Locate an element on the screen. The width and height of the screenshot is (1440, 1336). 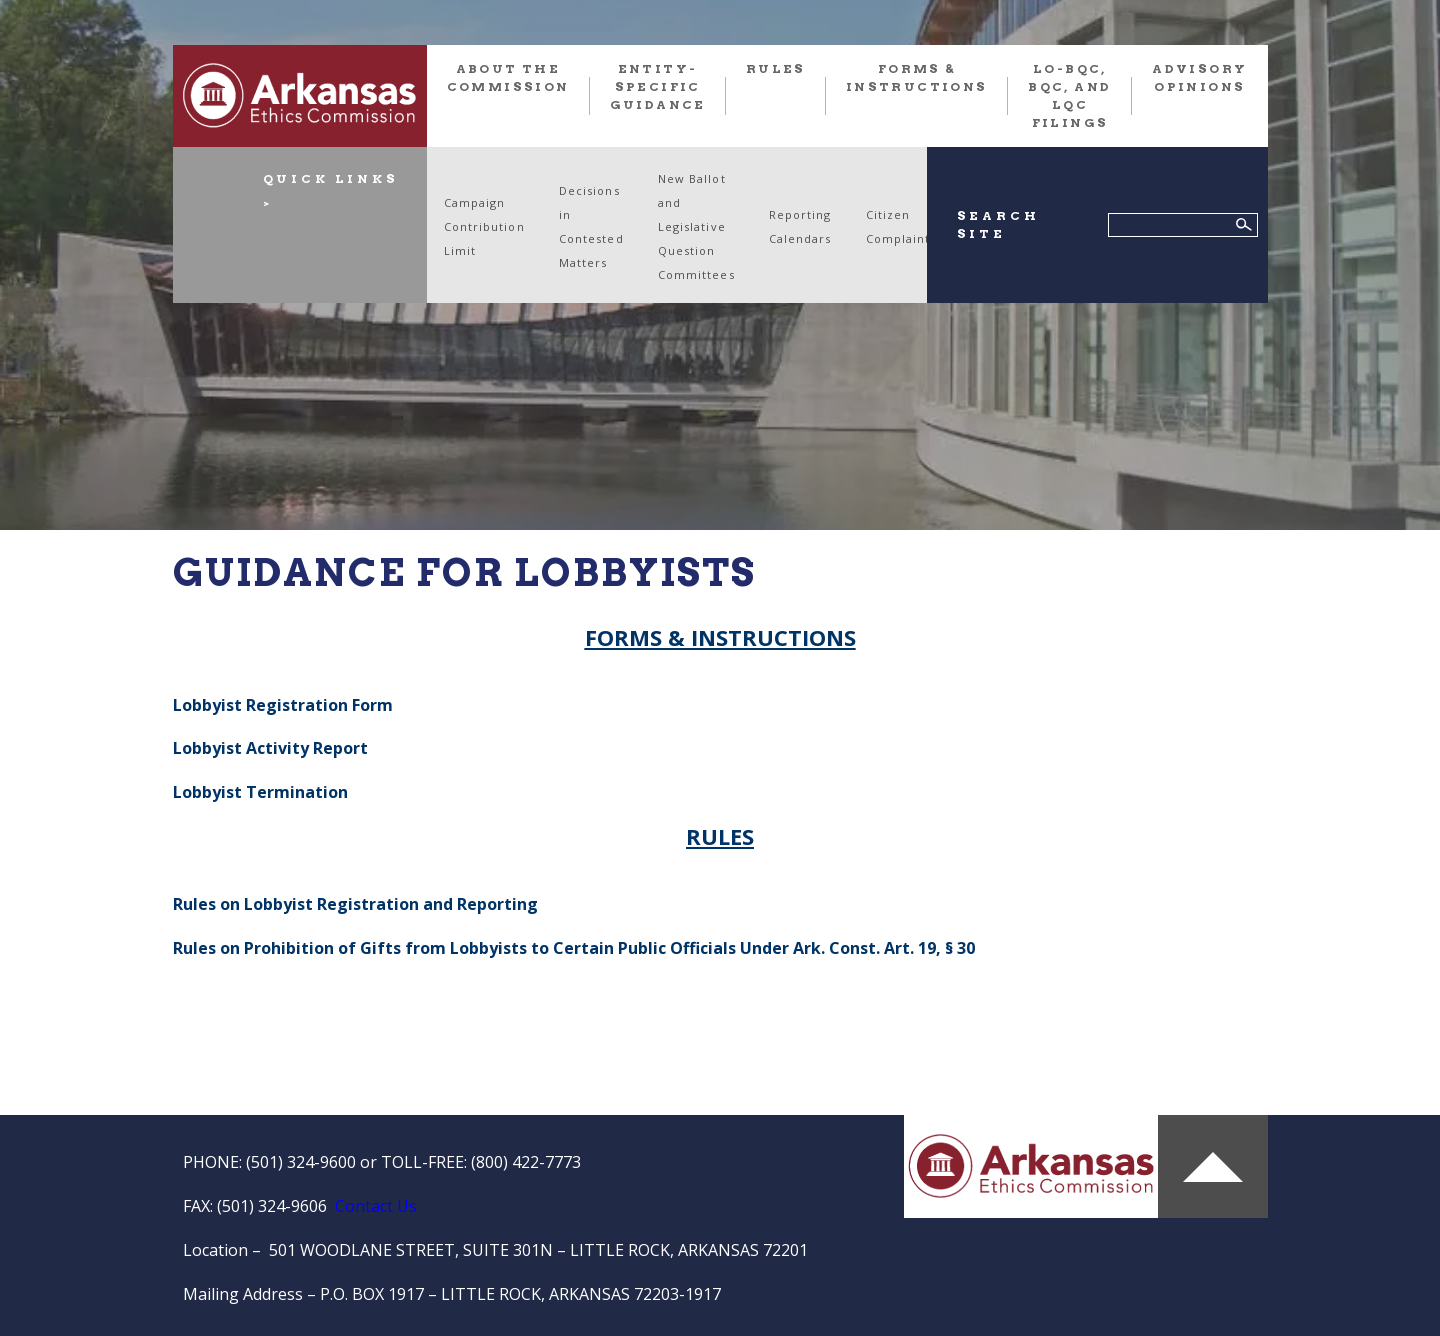
FORMS & INSTRUCTIONS is located at coordinates (917, 77).